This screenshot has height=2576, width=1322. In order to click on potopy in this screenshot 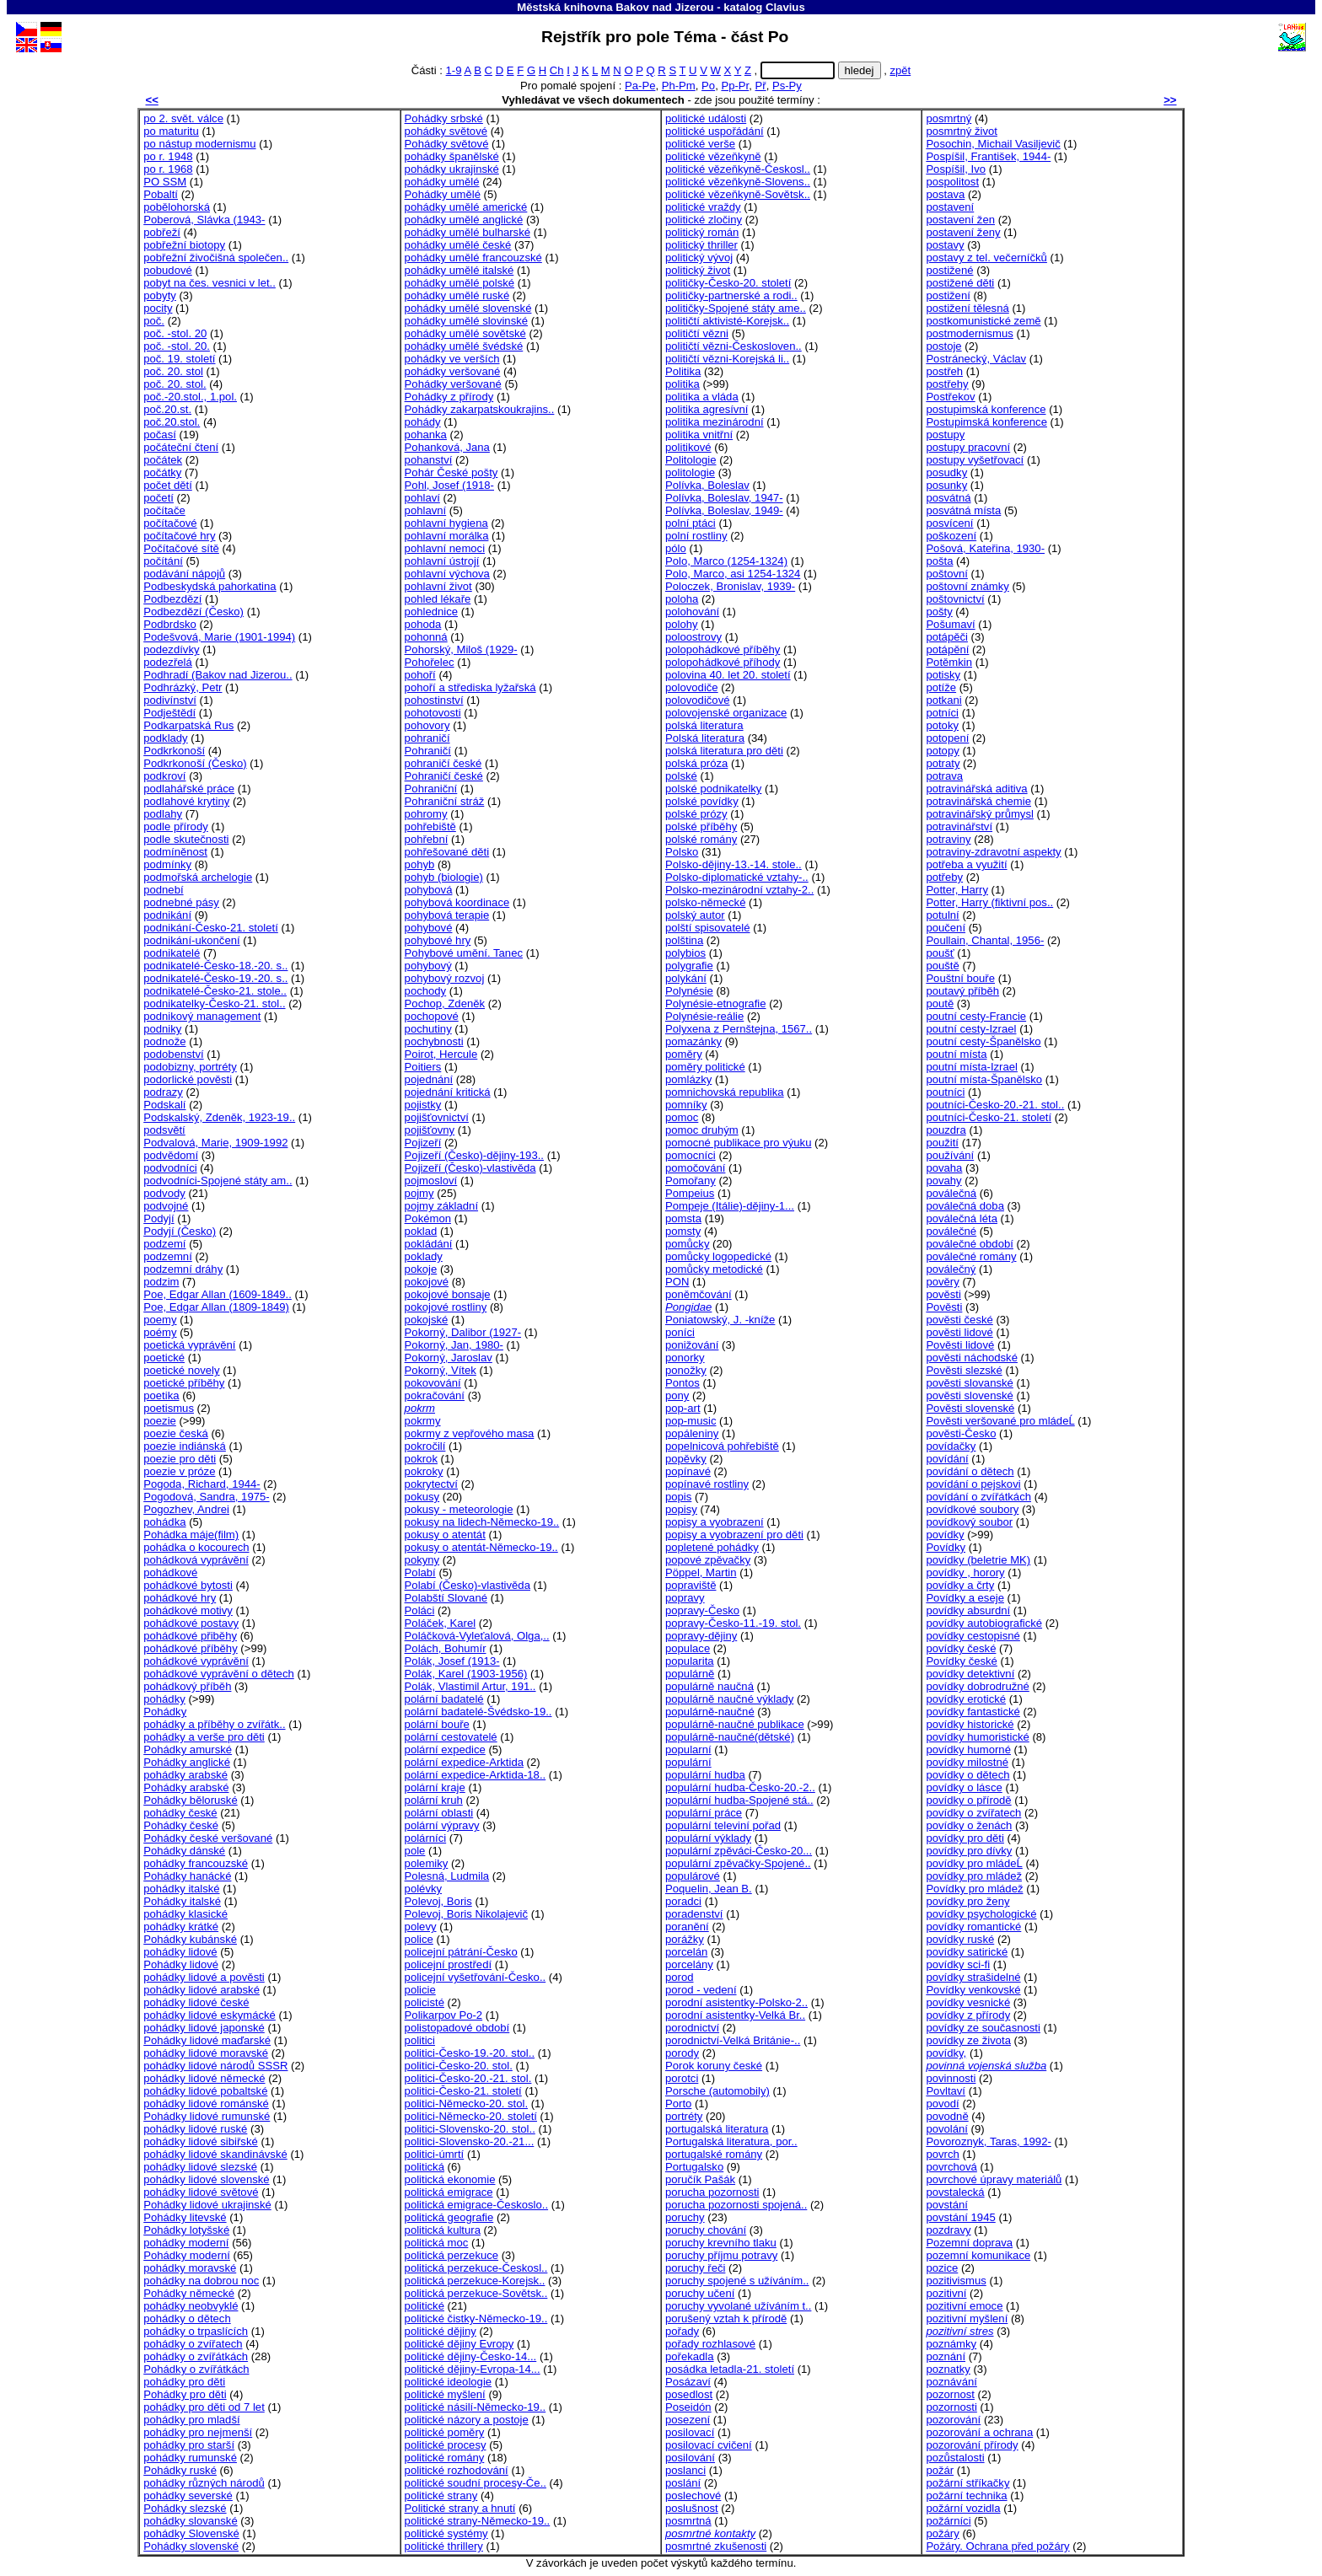, I will do `click(942, 750)`.